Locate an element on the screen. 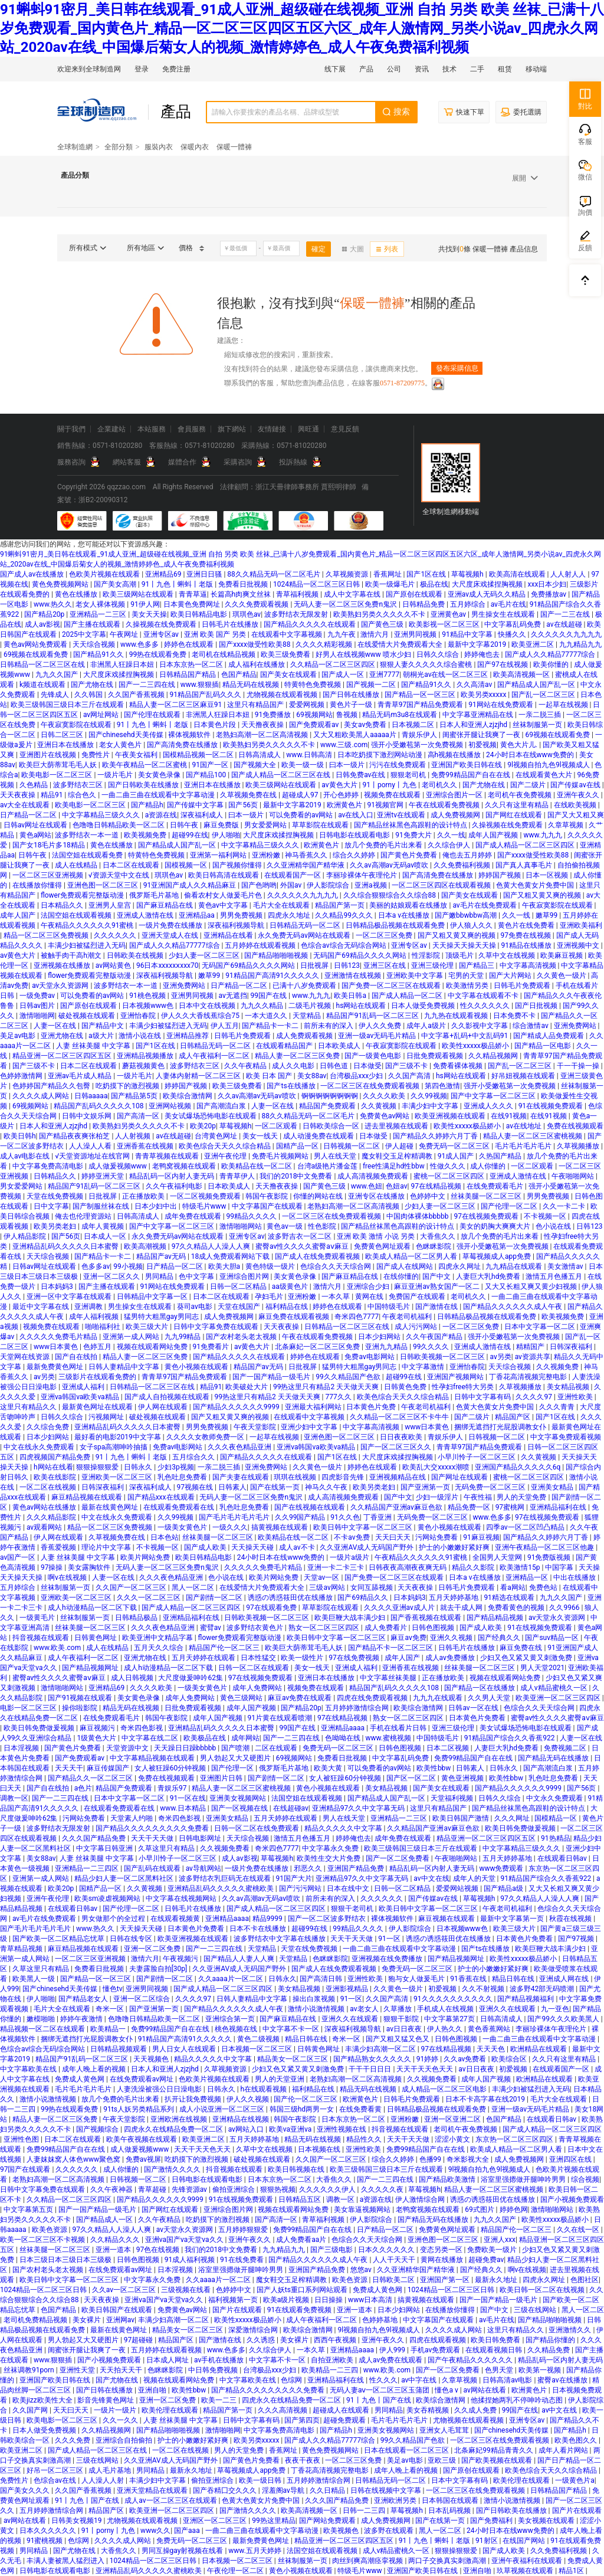 This screenshot has width=604, height=2576. 我们的2018中文免费看 is located at coordinates (297, 1176).